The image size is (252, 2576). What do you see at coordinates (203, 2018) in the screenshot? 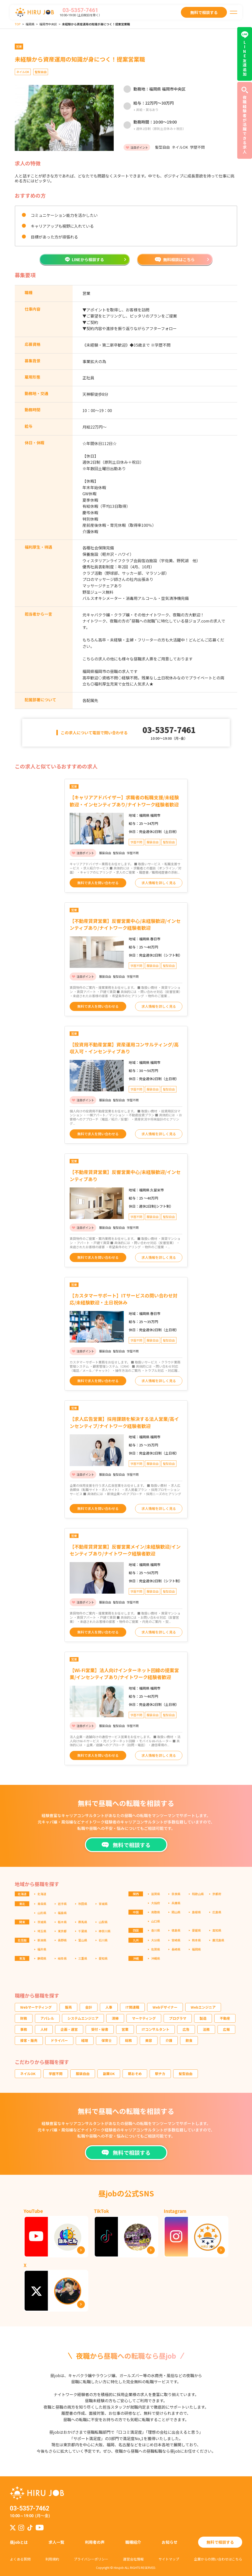
I see `製造` at bounding box center [203, 2018].